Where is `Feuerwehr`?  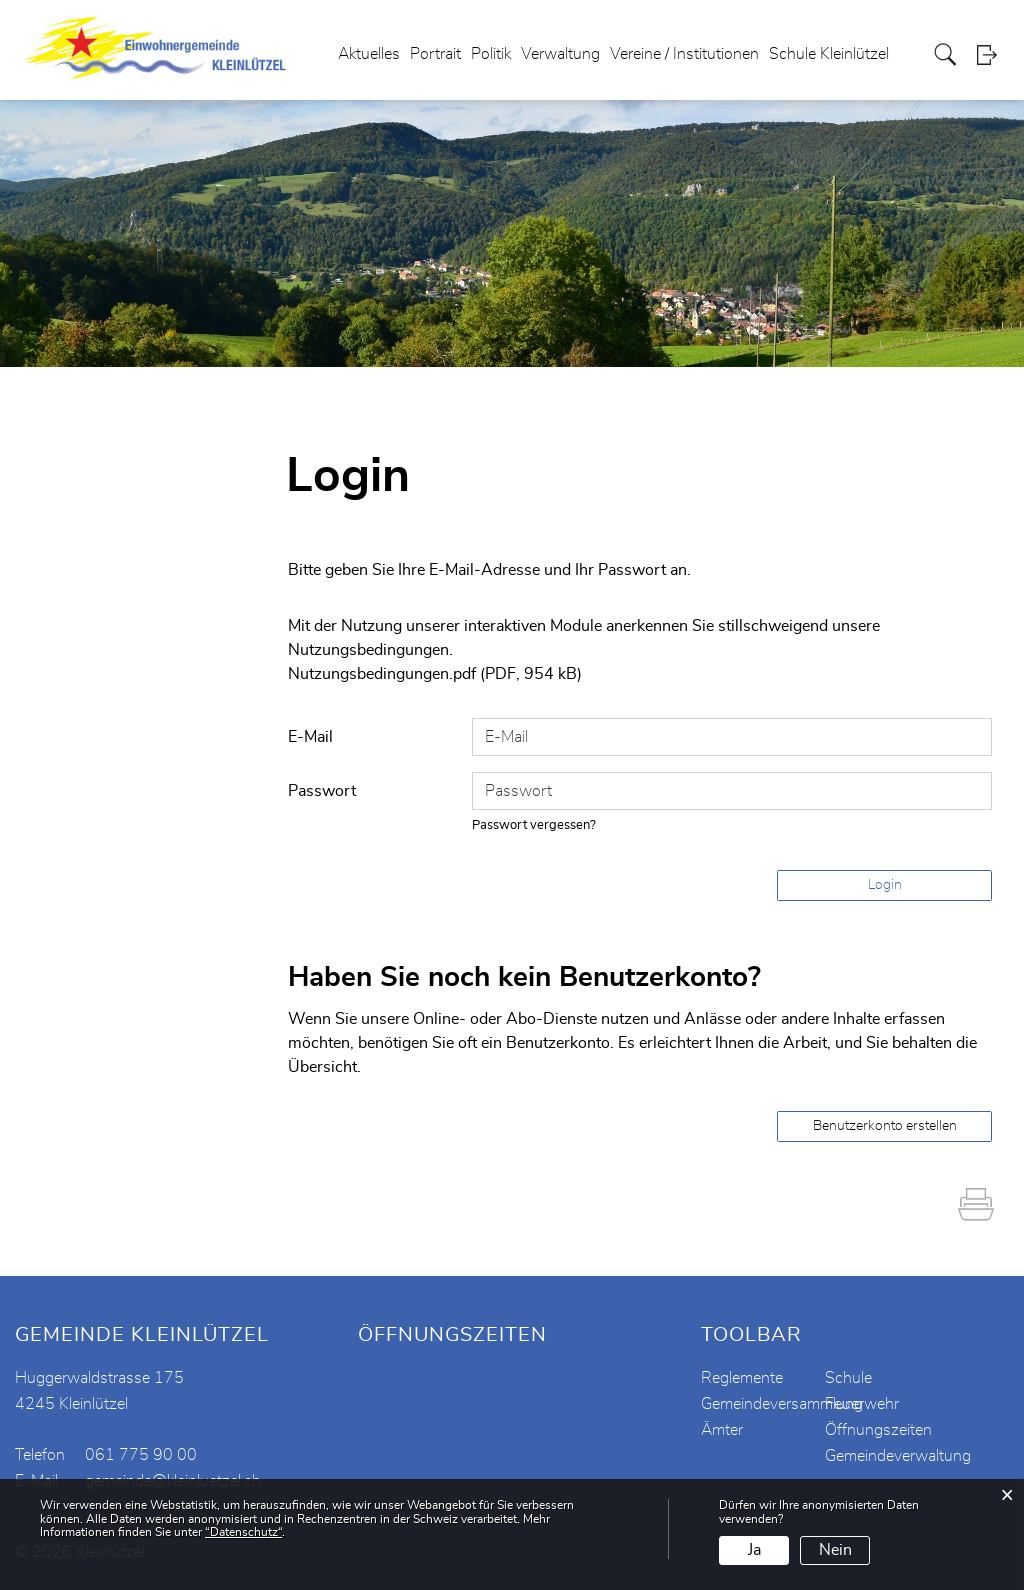 Feuerwehr is located at coordinates (862, 1404).